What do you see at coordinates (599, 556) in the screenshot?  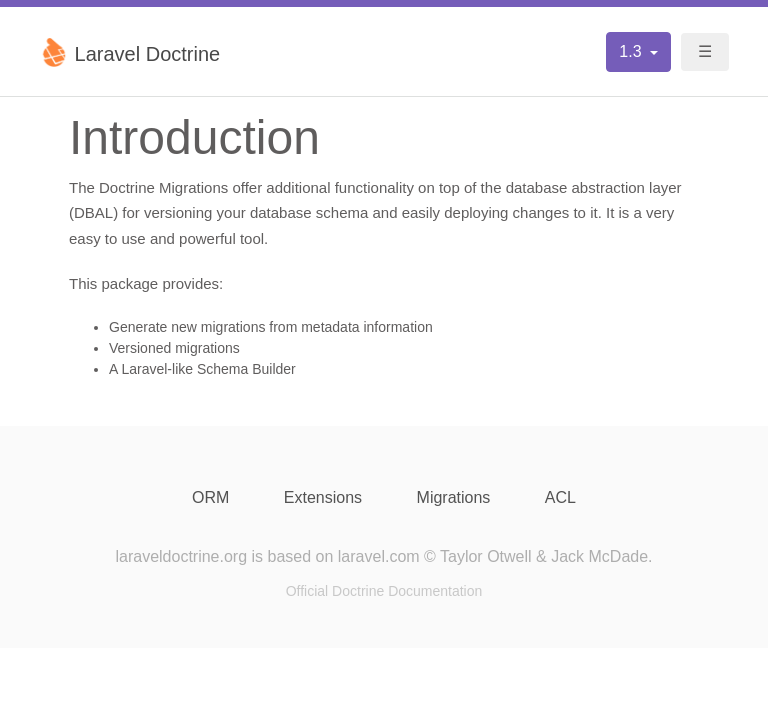 I see `Jack McDade` at bounding box center [599, 556].